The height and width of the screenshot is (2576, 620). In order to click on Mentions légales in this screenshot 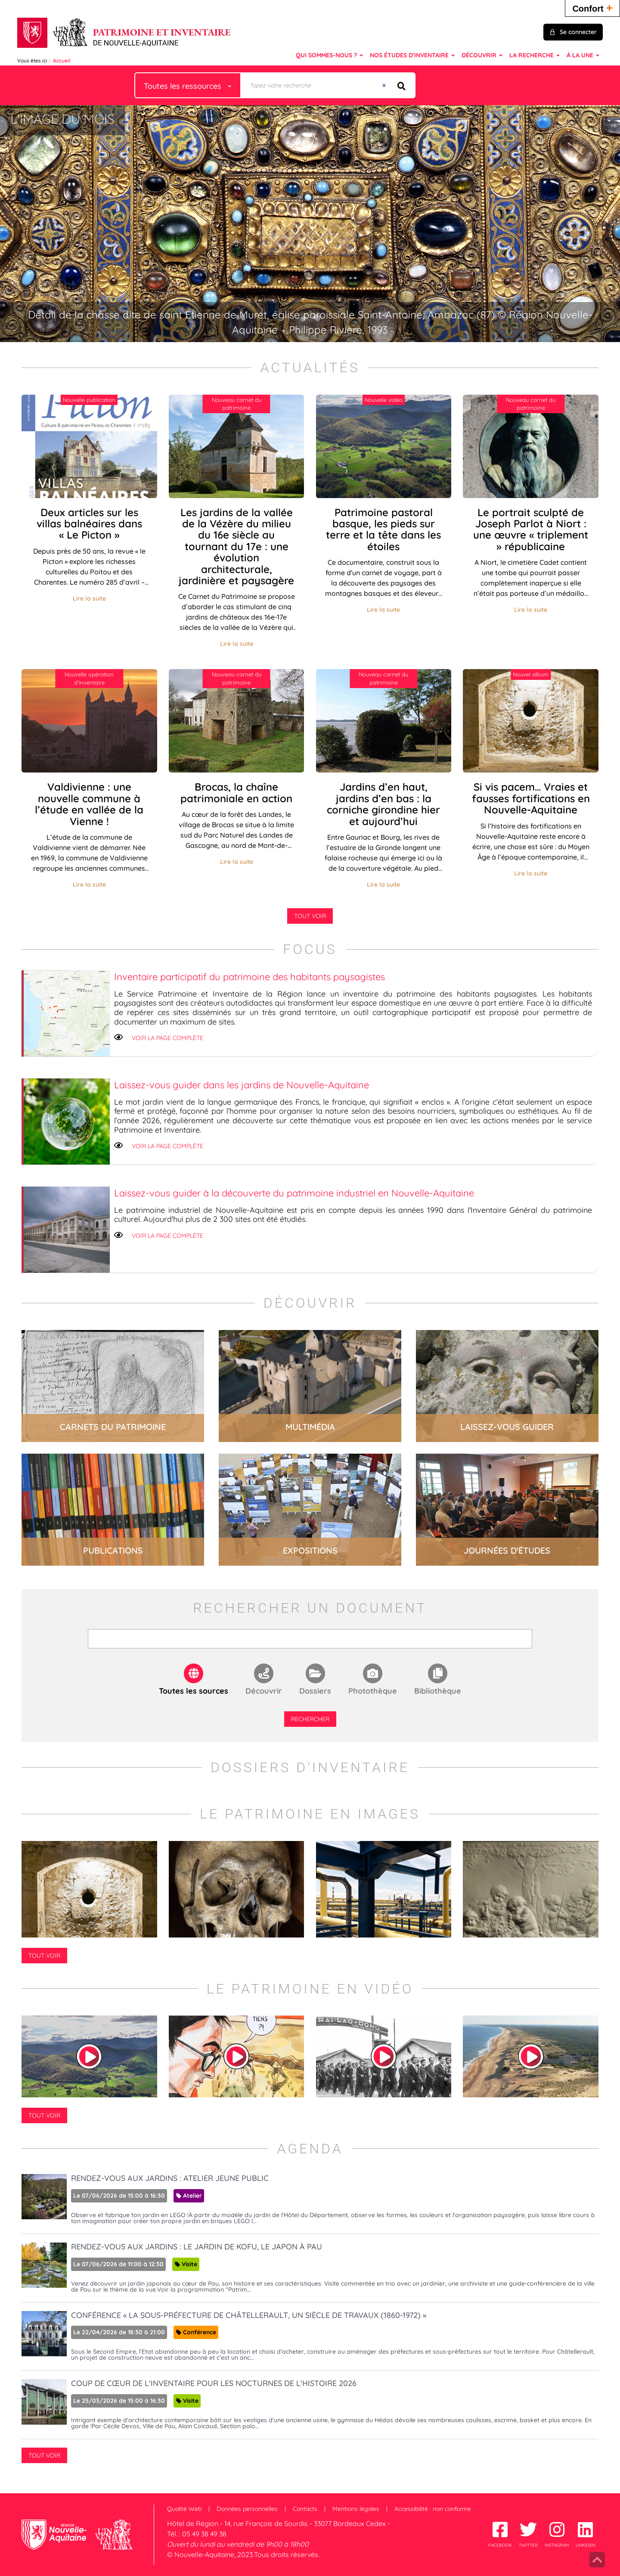, I will do `click(355, 2509)`.